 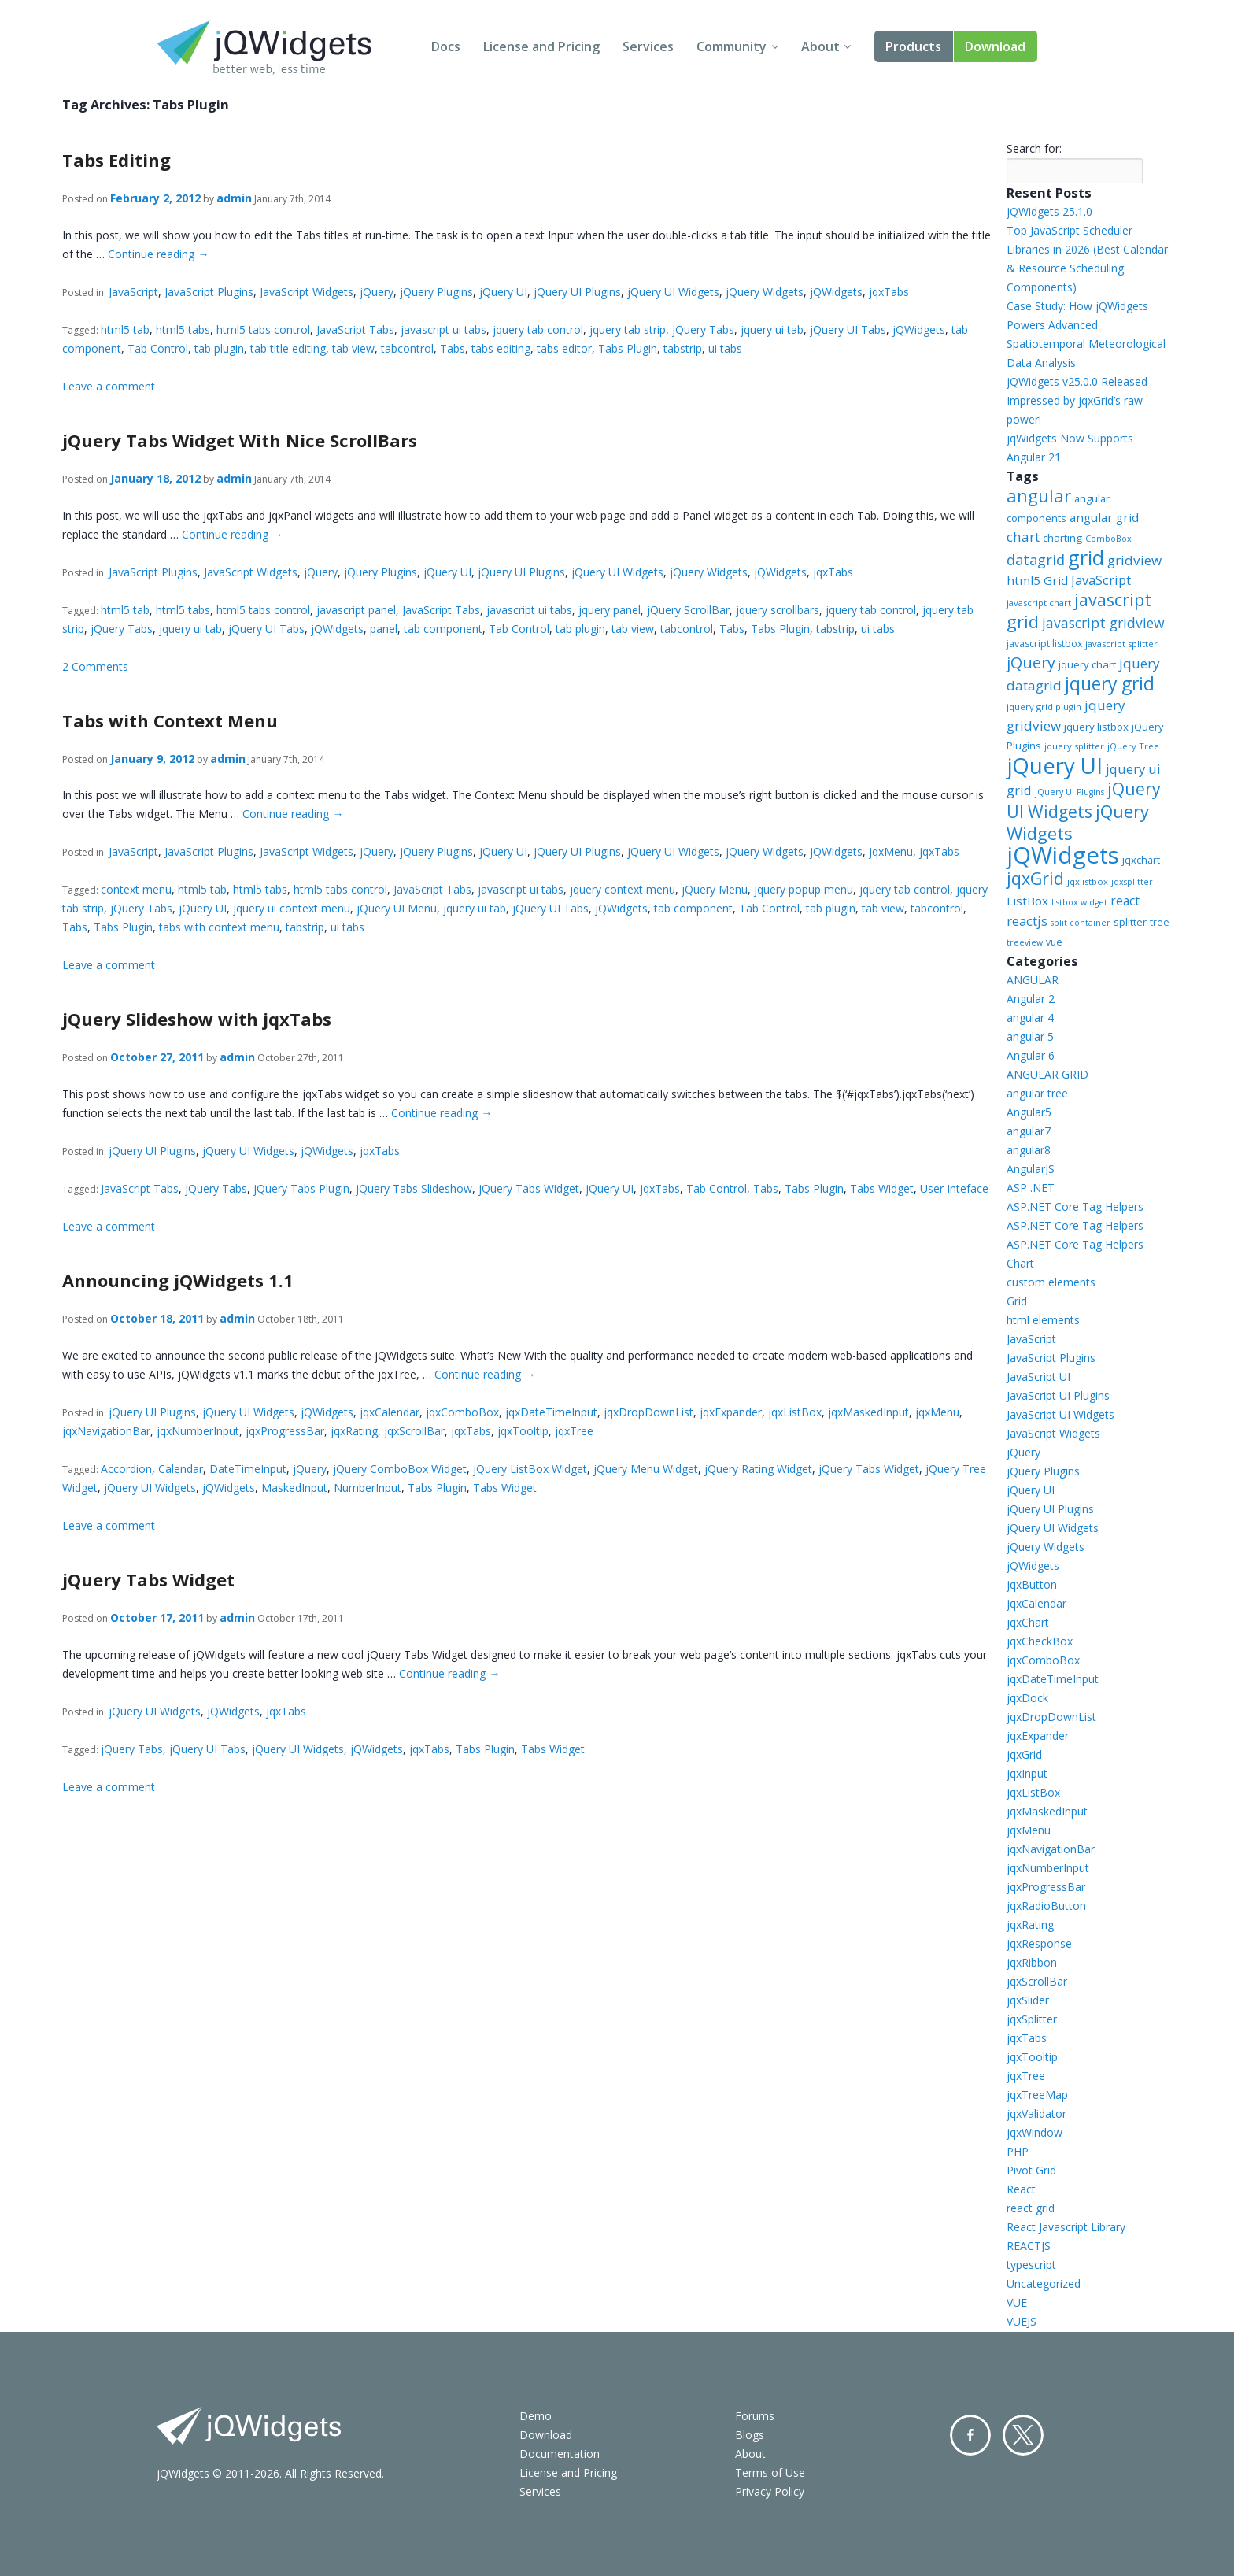 What do you see at coordinates (1029, 2245) in the screenshot?
I see `REACTJS` at bounding box center [1029, 2245].